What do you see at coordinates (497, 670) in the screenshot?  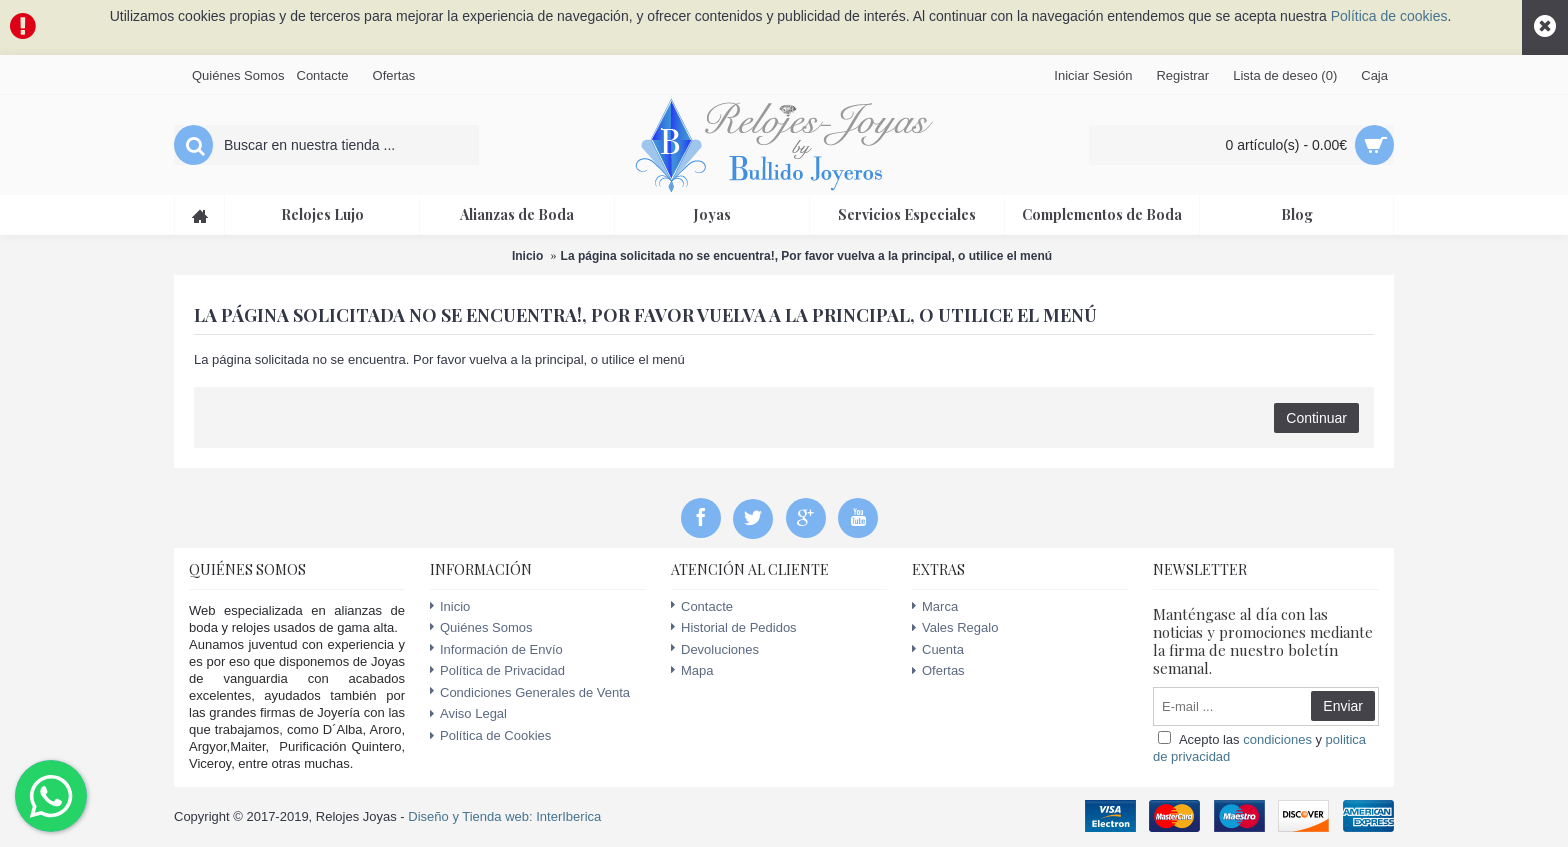 I see `Política de Privacidad` at bounding box center [497, 670].